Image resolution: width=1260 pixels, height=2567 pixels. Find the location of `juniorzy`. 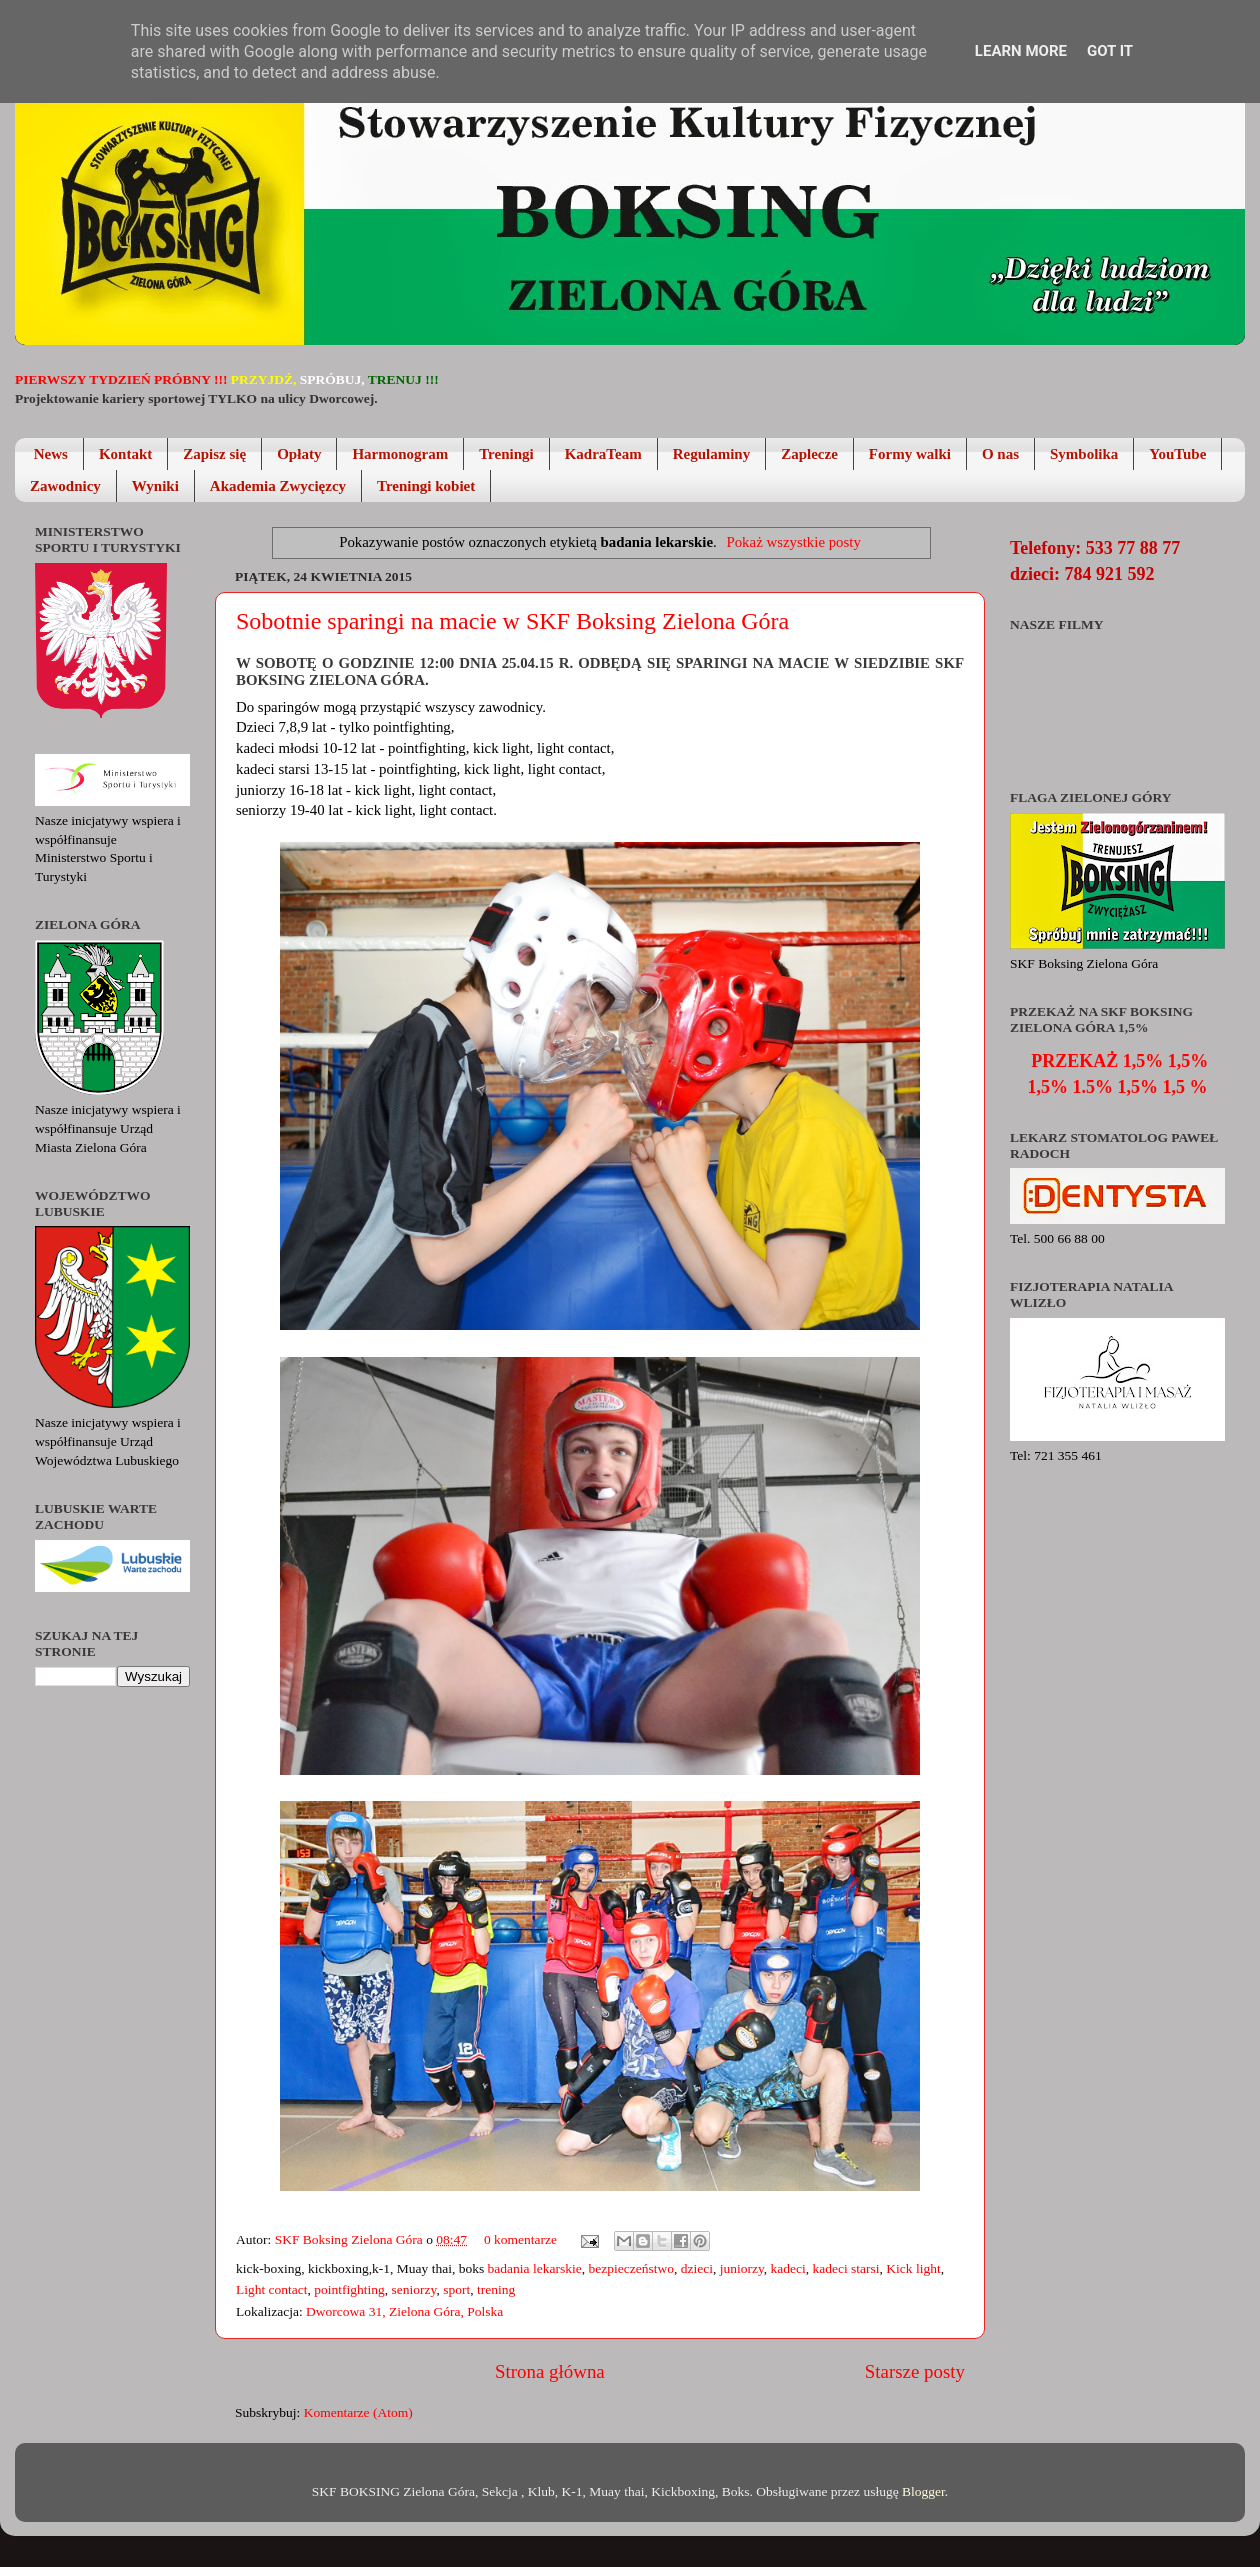

juniorzy is located at coordinates (742, 2268).